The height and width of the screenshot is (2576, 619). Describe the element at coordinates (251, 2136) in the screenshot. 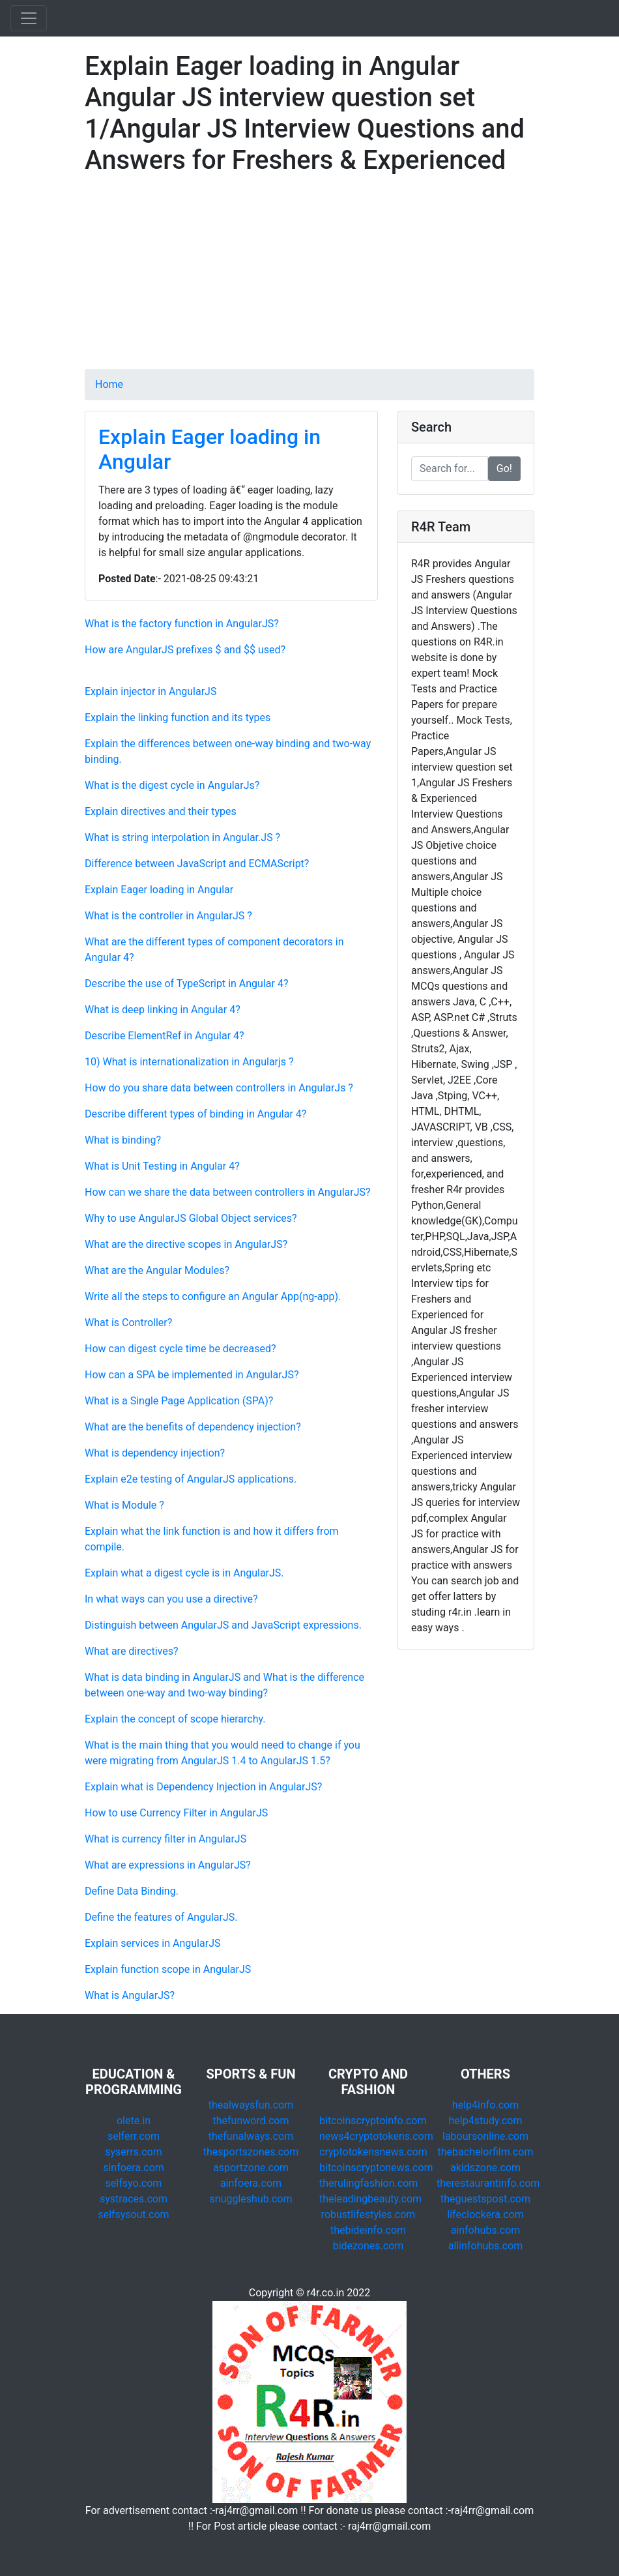

I see `thefunalways.com` at that location.